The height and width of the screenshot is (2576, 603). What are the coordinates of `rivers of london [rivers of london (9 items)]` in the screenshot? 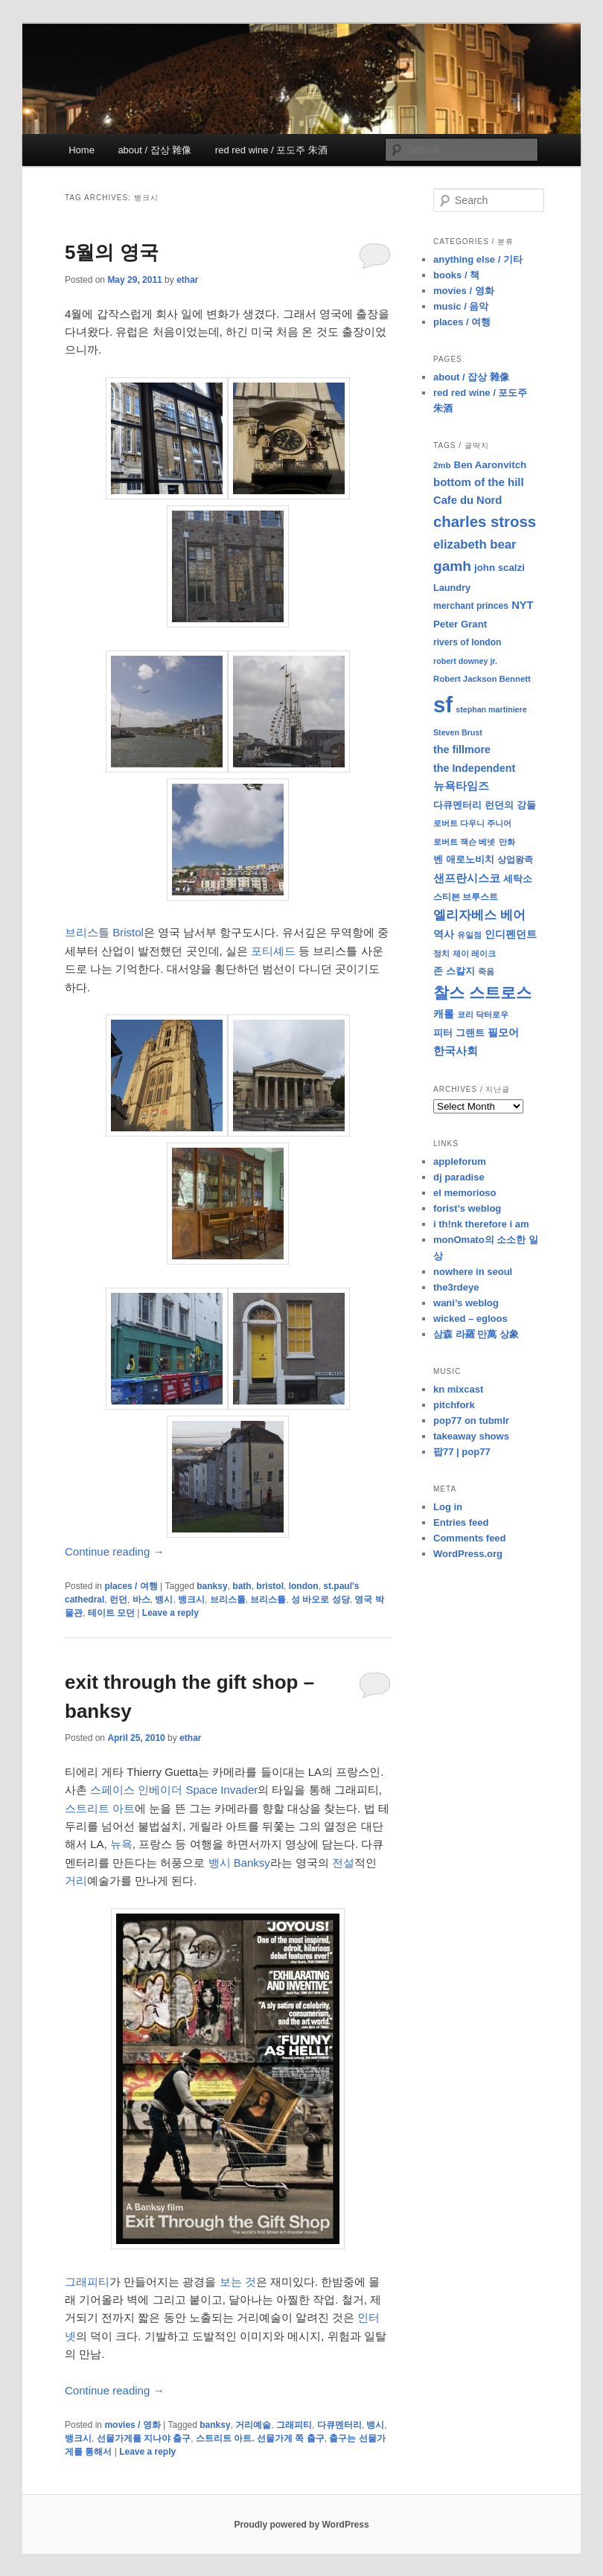 It's located at (467, 642).